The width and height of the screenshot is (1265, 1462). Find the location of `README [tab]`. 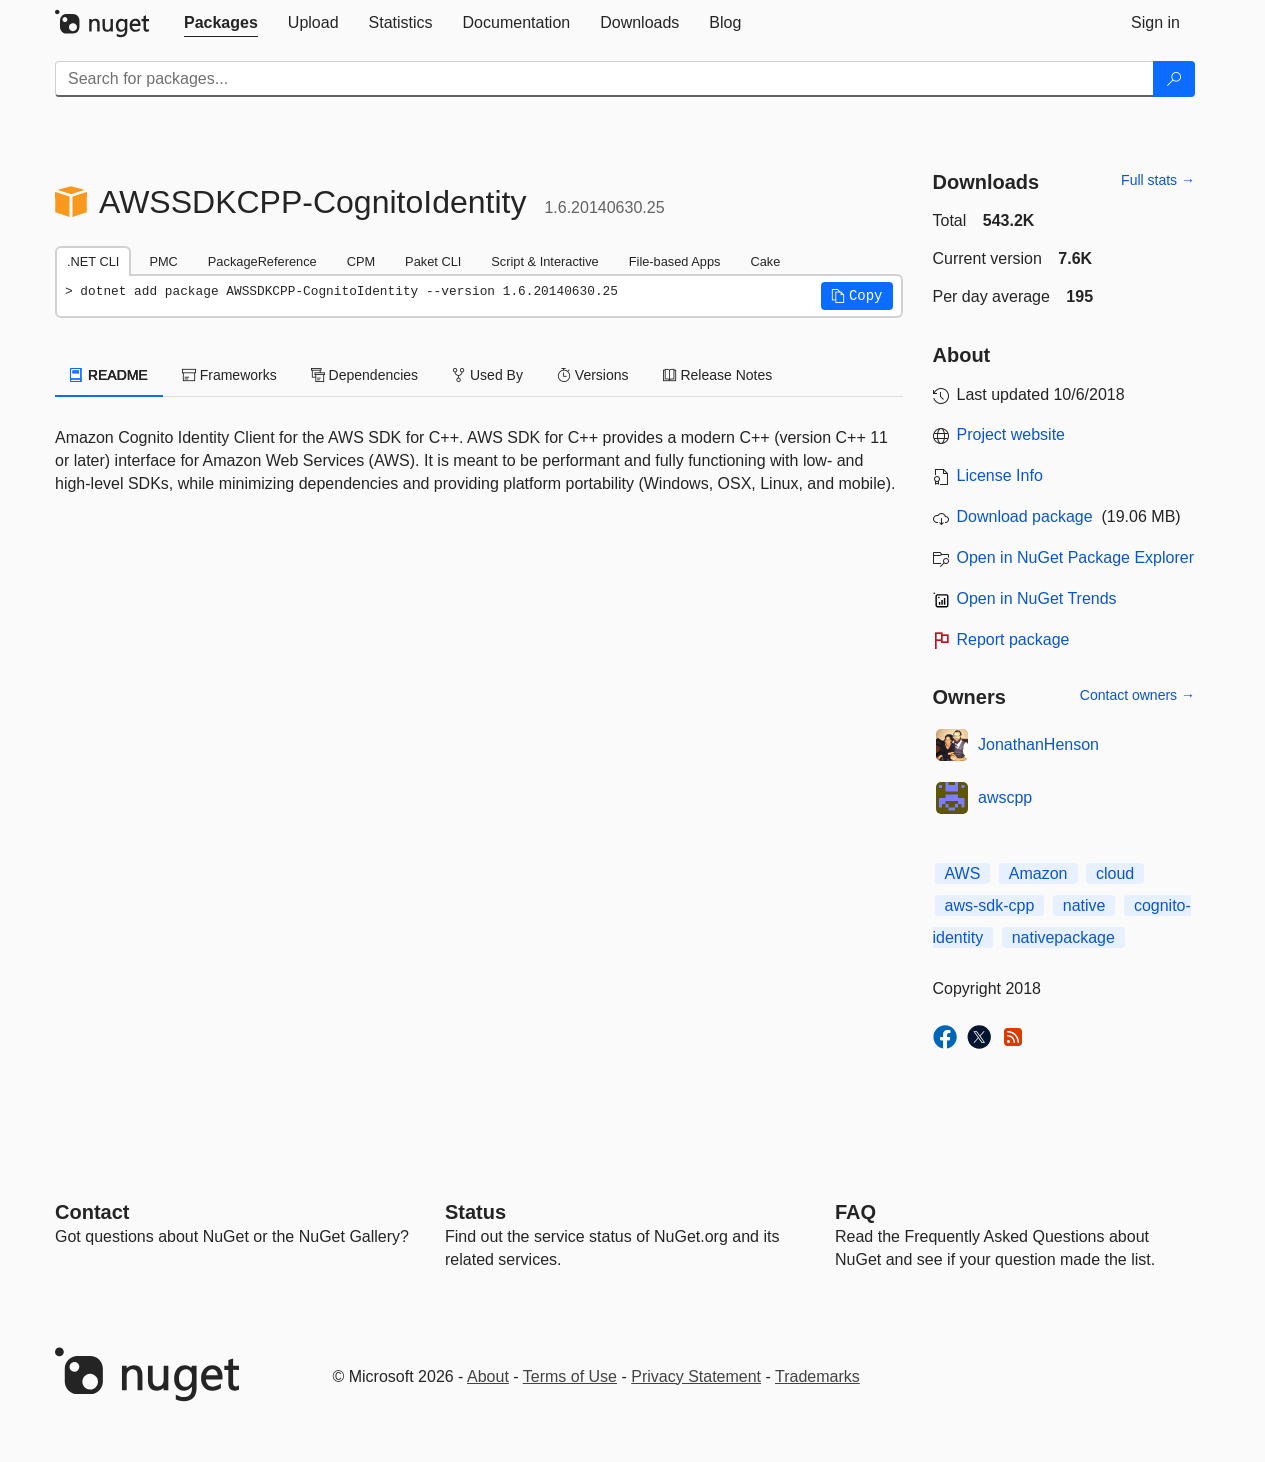

README [tab] is located at coordinates (109, 375).